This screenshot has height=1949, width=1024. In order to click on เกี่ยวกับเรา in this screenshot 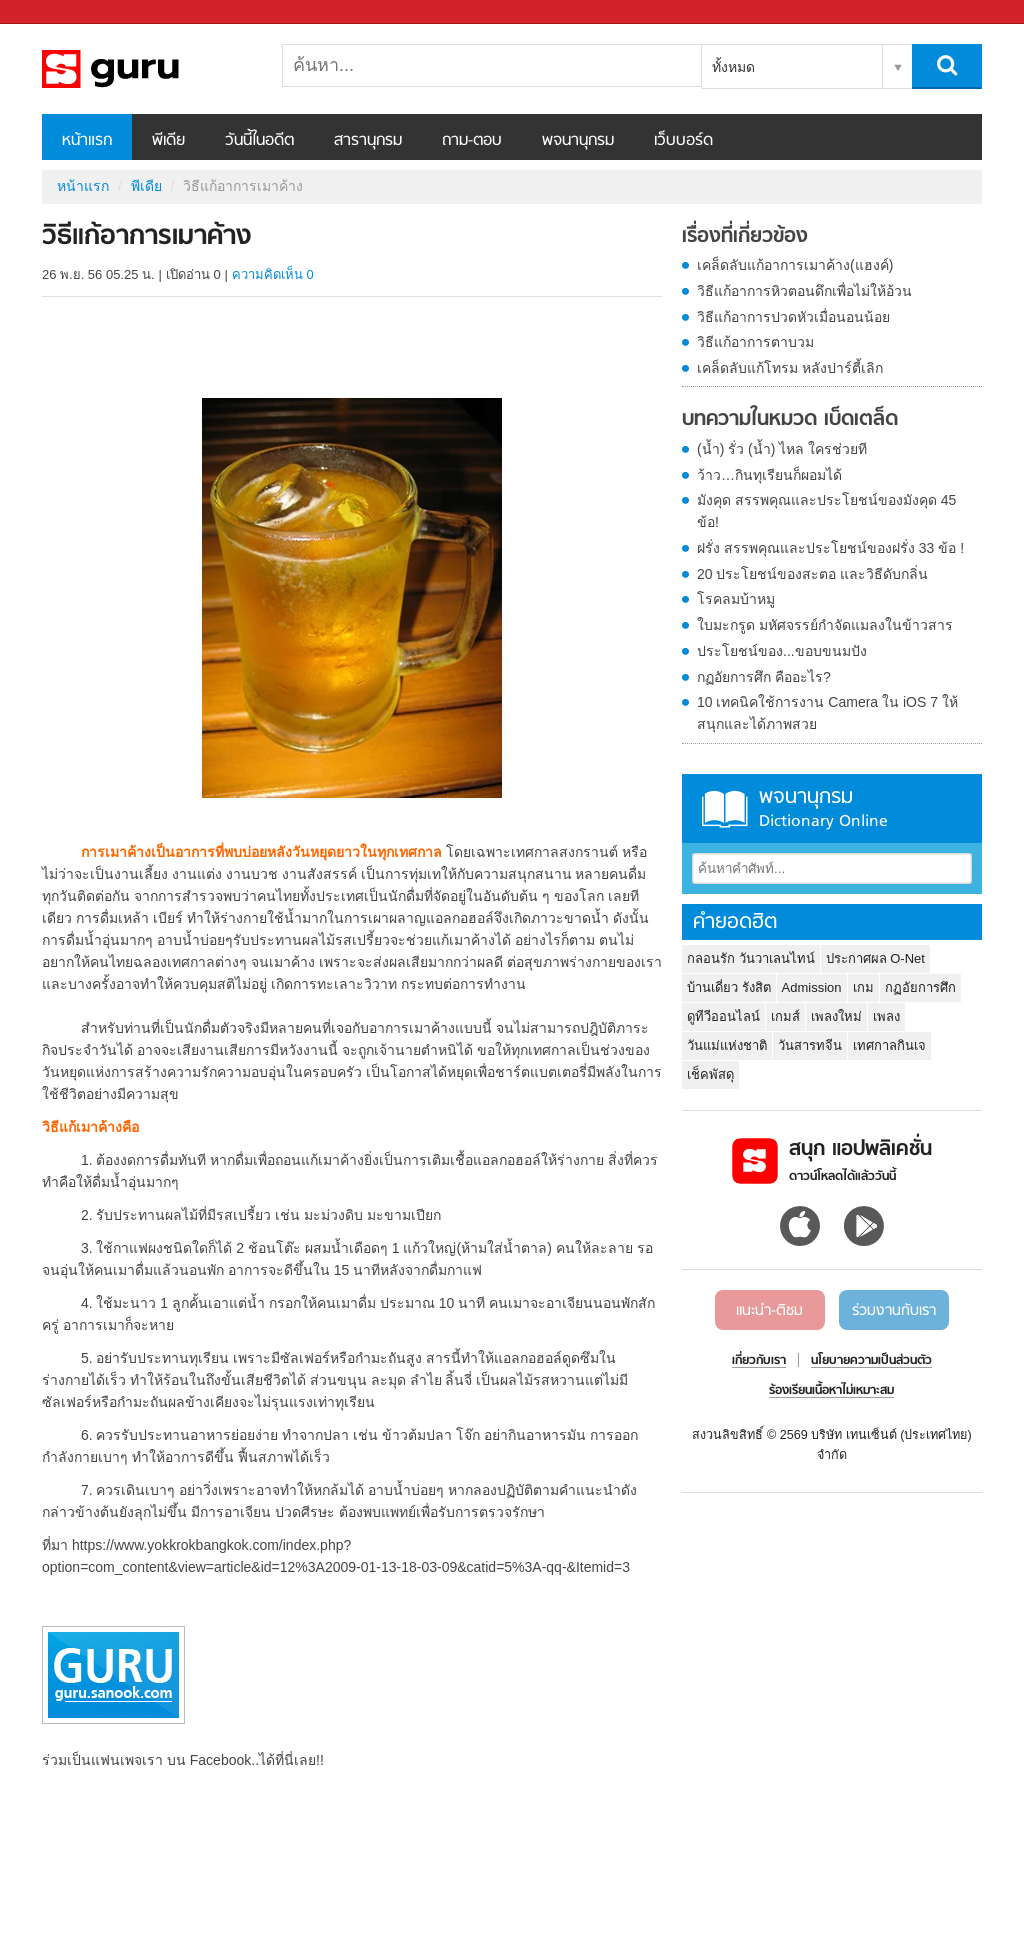, I will do `click(759, 1361)`.